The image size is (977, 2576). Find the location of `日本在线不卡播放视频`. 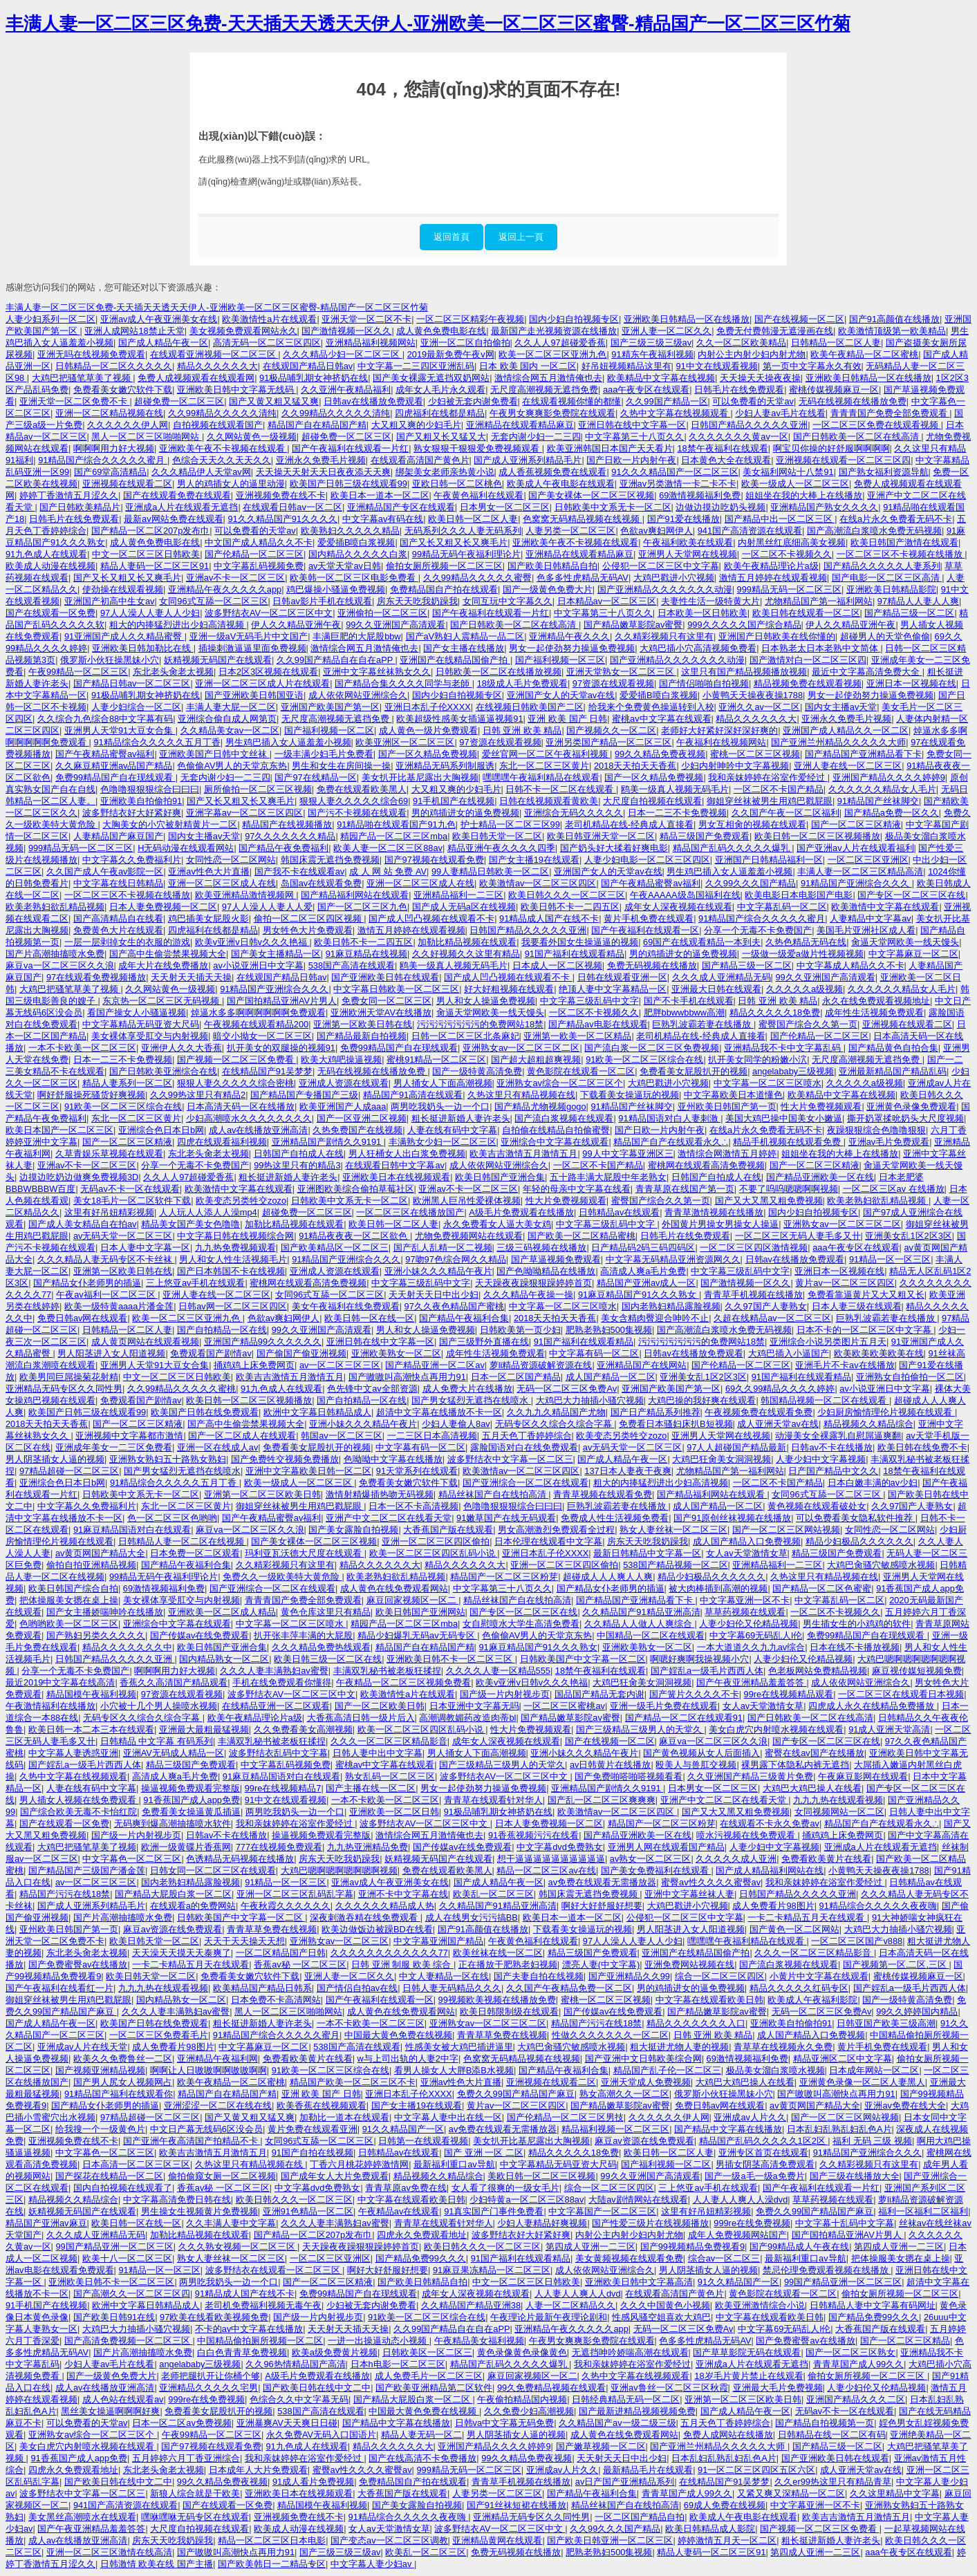

日本在线不卡播放视频 is located at coordinates (855, 1647).